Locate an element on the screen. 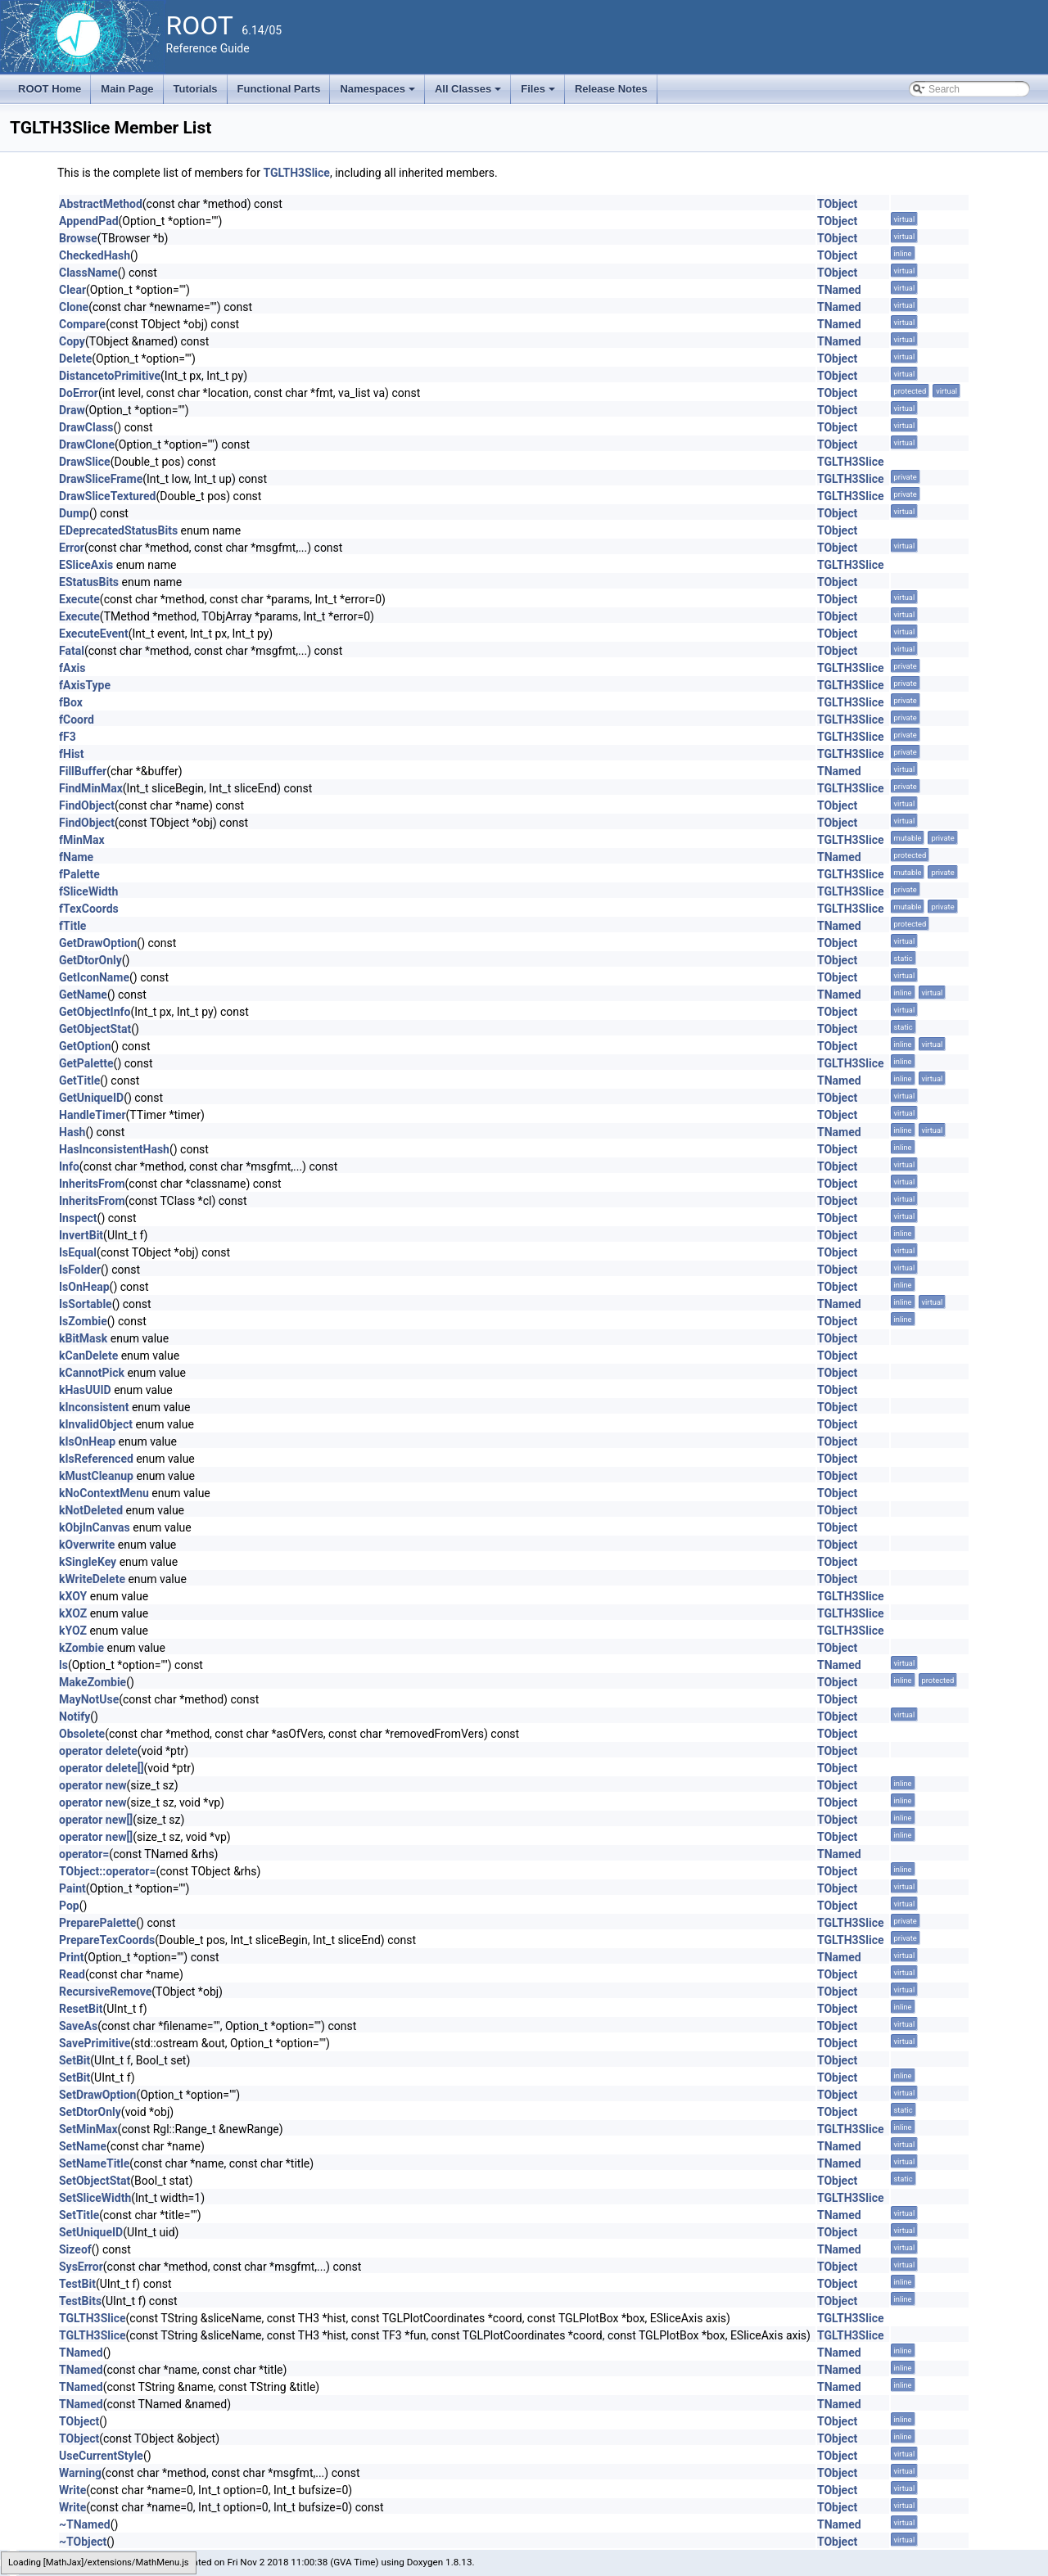 This screenshot has height=2576, width=1048. GetObjectInfo is located at coordinates (94, 1011).